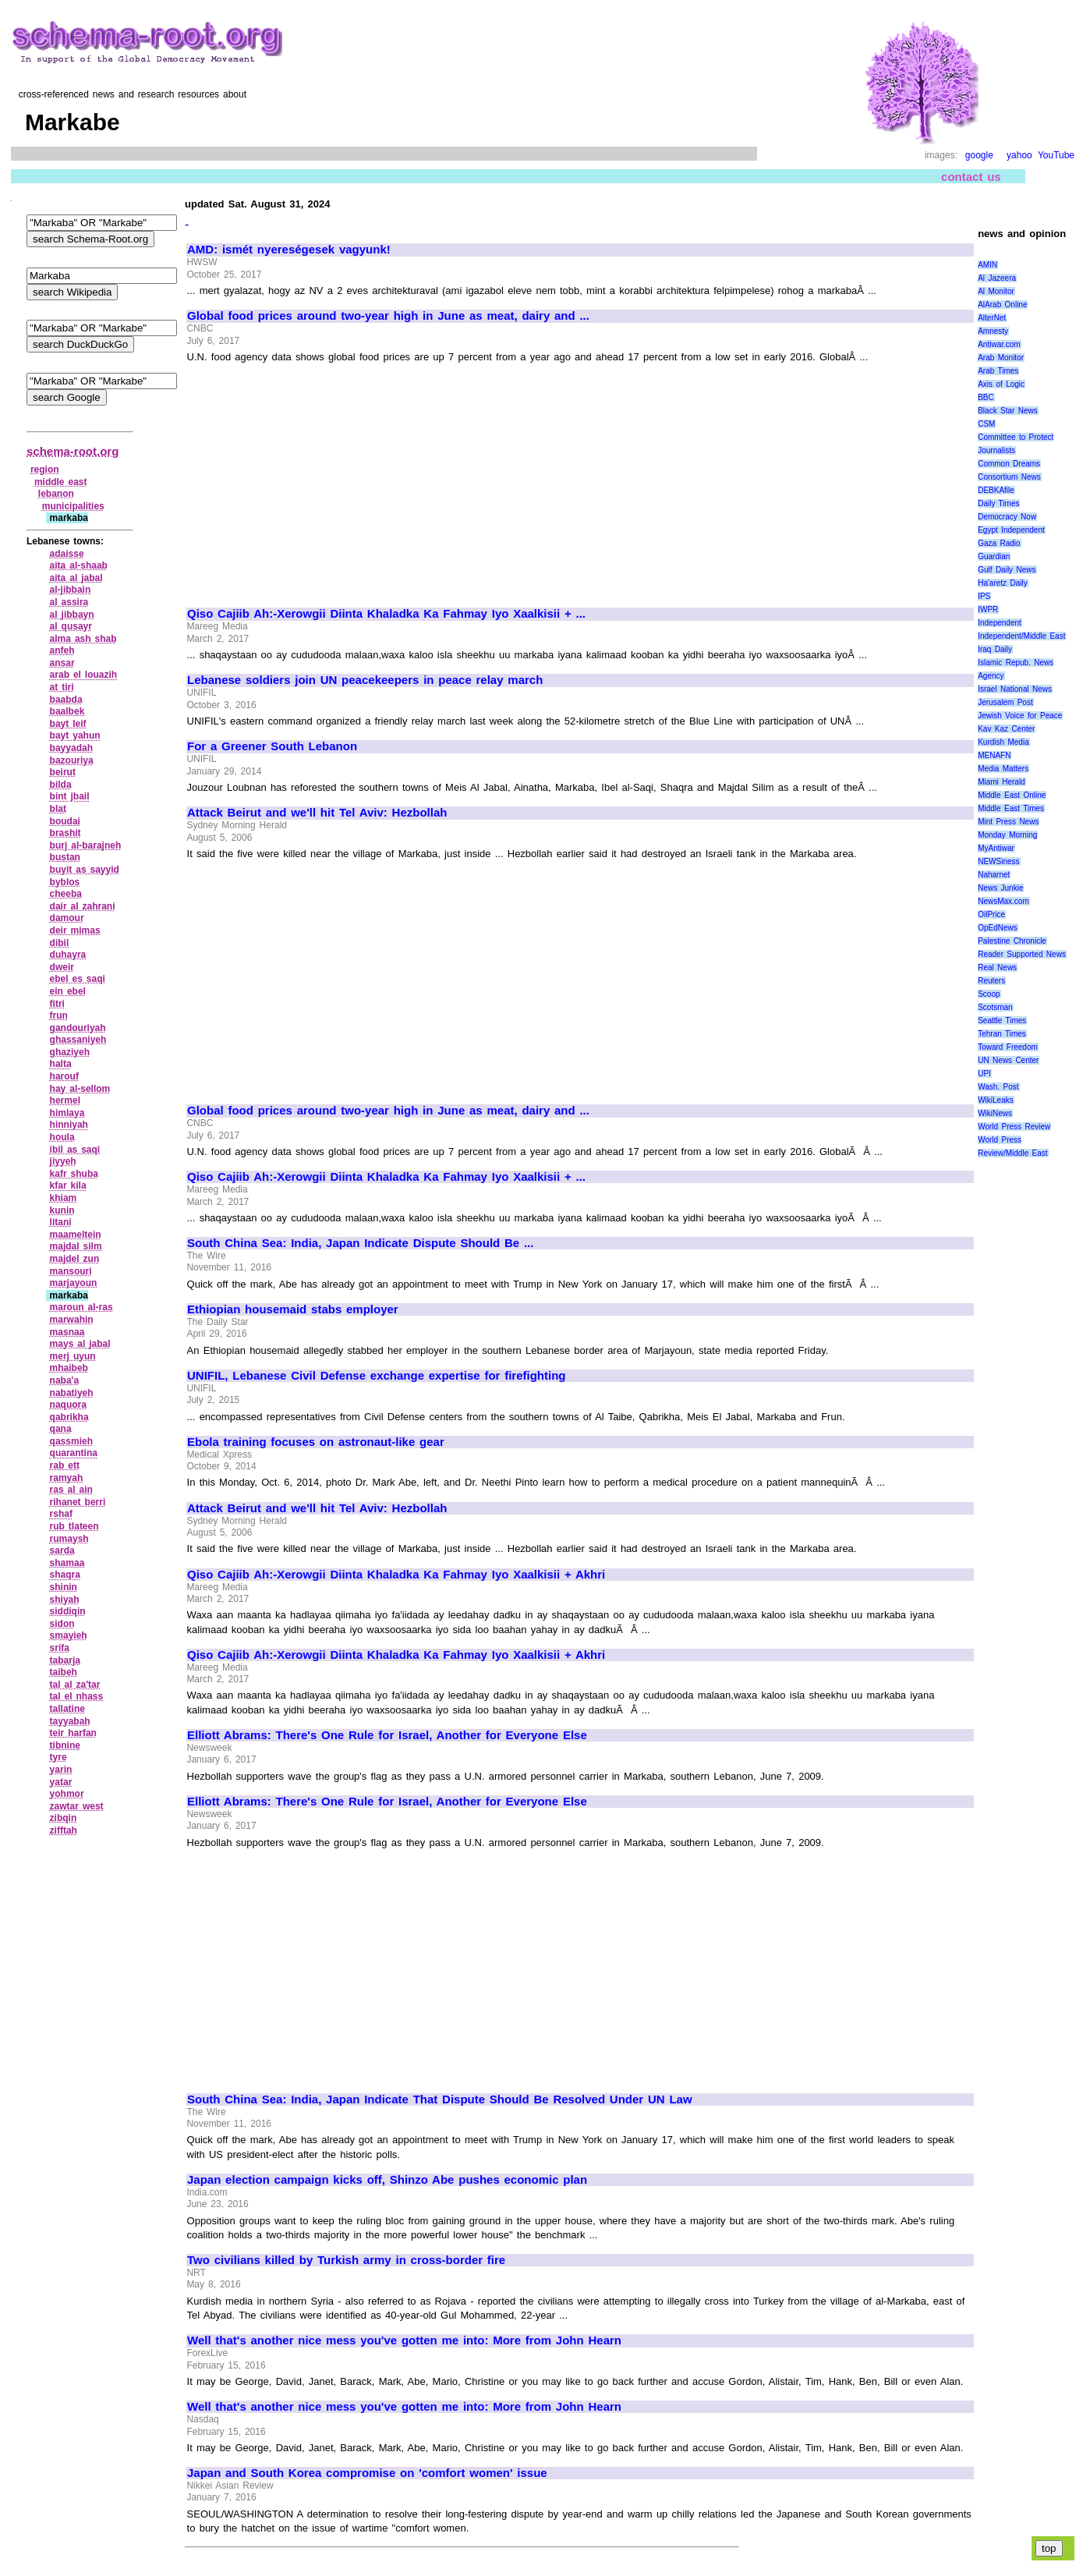  What do you see at coordinates (73, 1732) in the screenshot?
I see `teir harfan` at bounding box center [73, 1732].